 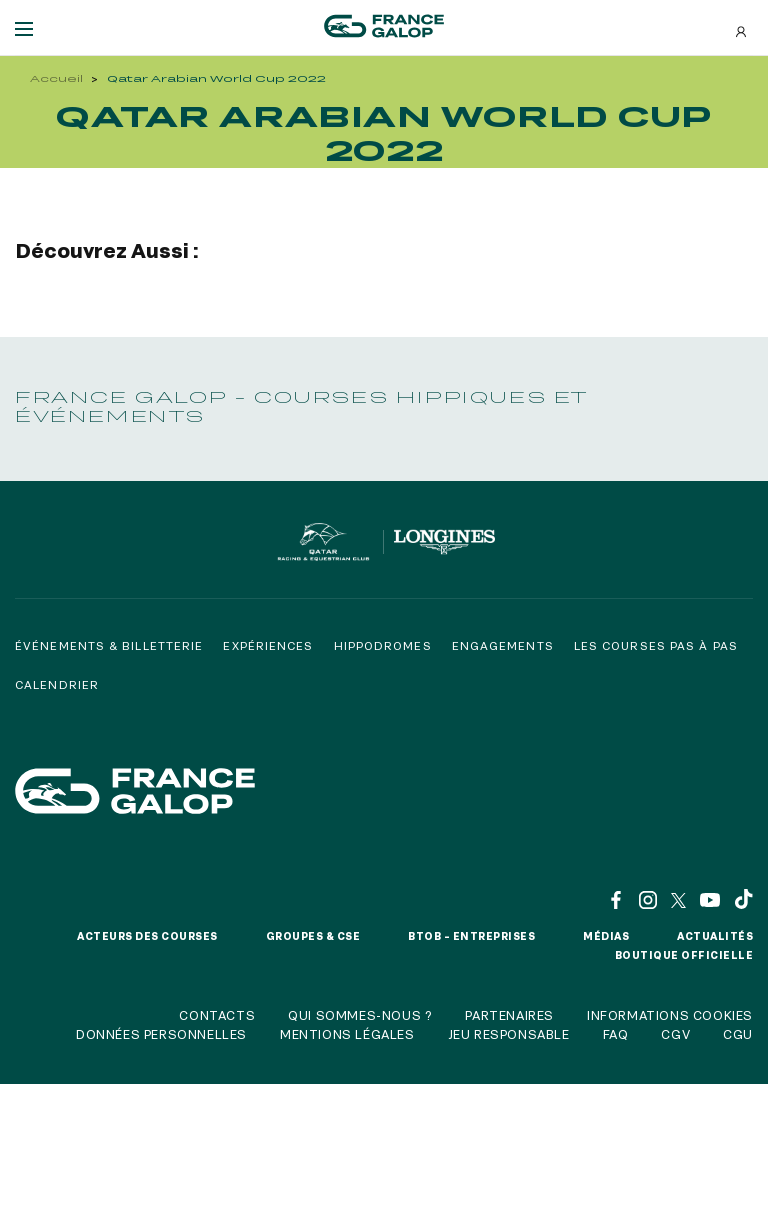 I want to click on Groupes & CSE, so click(x=313, y=936).